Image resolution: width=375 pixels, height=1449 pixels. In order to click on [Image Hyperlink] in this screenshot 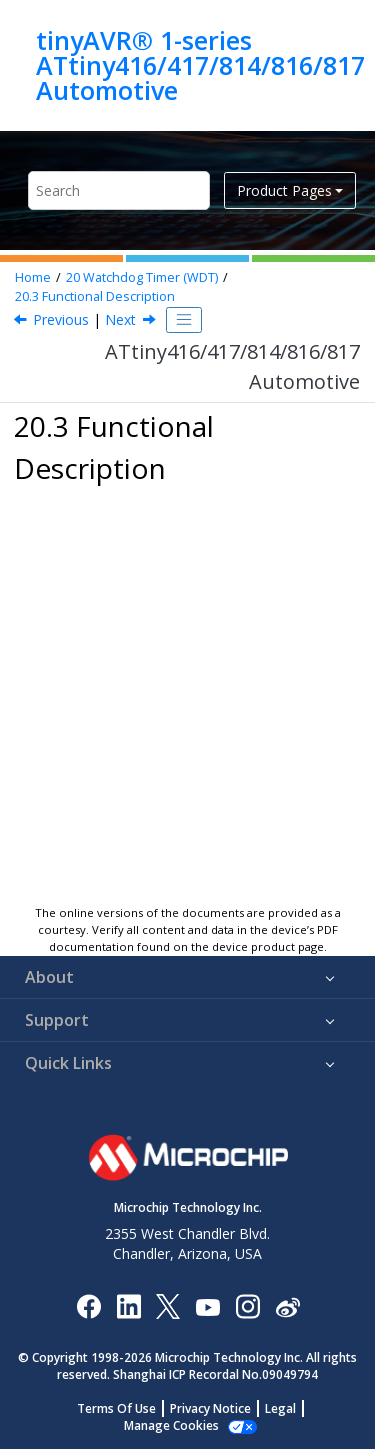, I will do `click(207, 1305)`.